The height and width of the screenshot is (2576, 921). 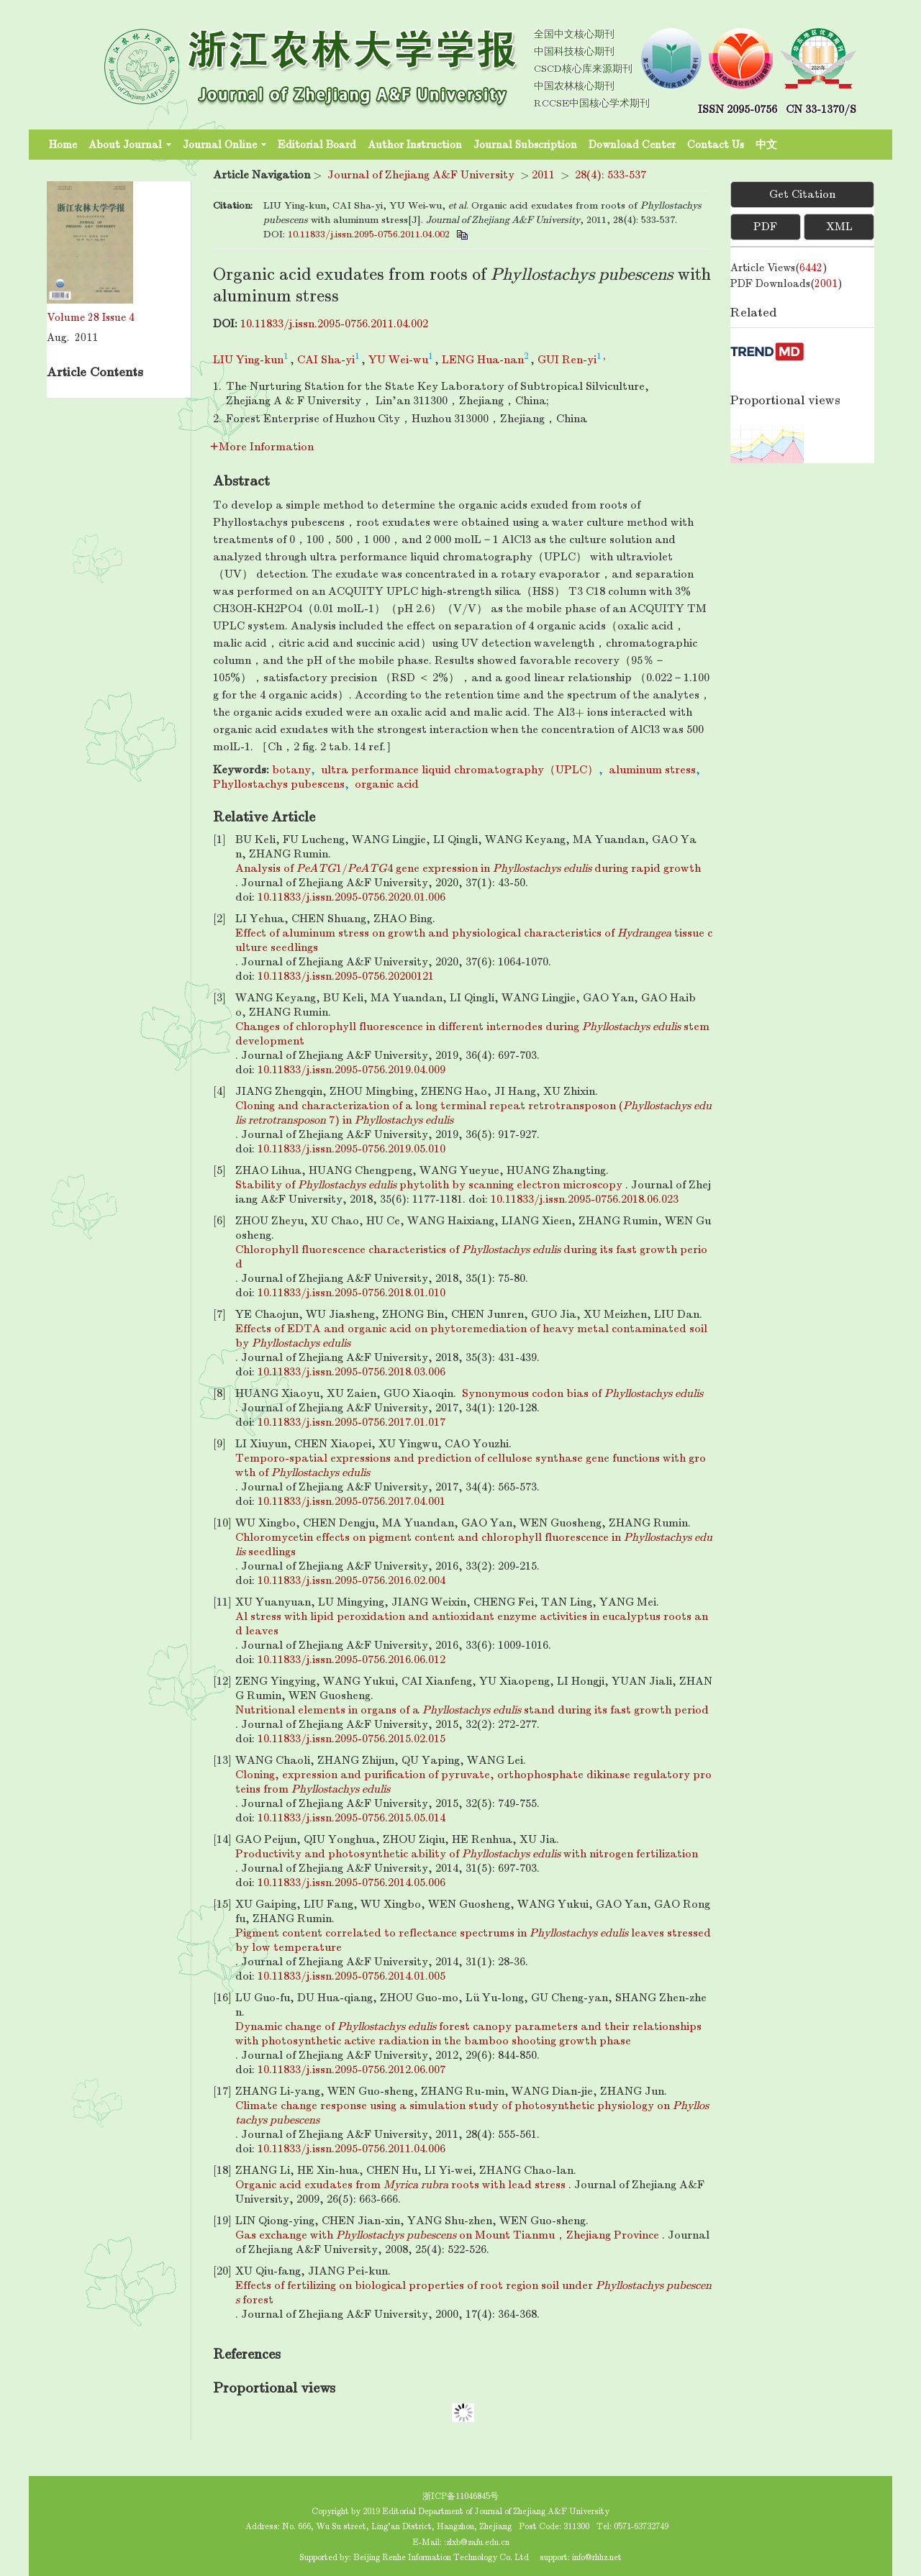 What do you see at coordinates (398, 359) in the screenshot?
I see `YU Wei-wu` at bounding box center [398, 359].